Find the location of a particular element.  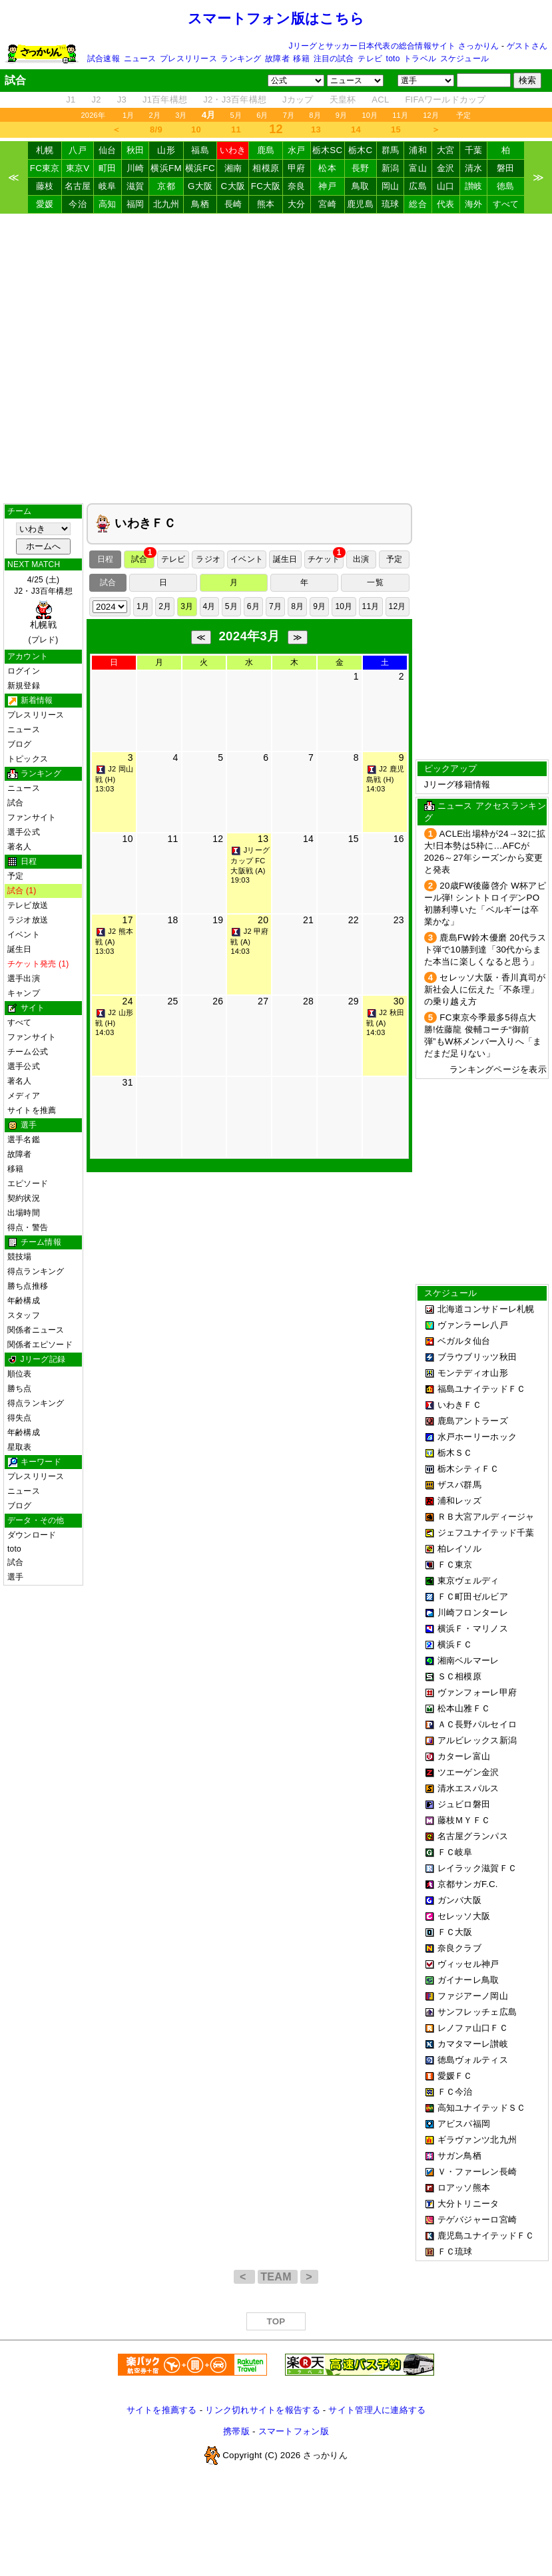

toto is located at coordinates (393, 58).